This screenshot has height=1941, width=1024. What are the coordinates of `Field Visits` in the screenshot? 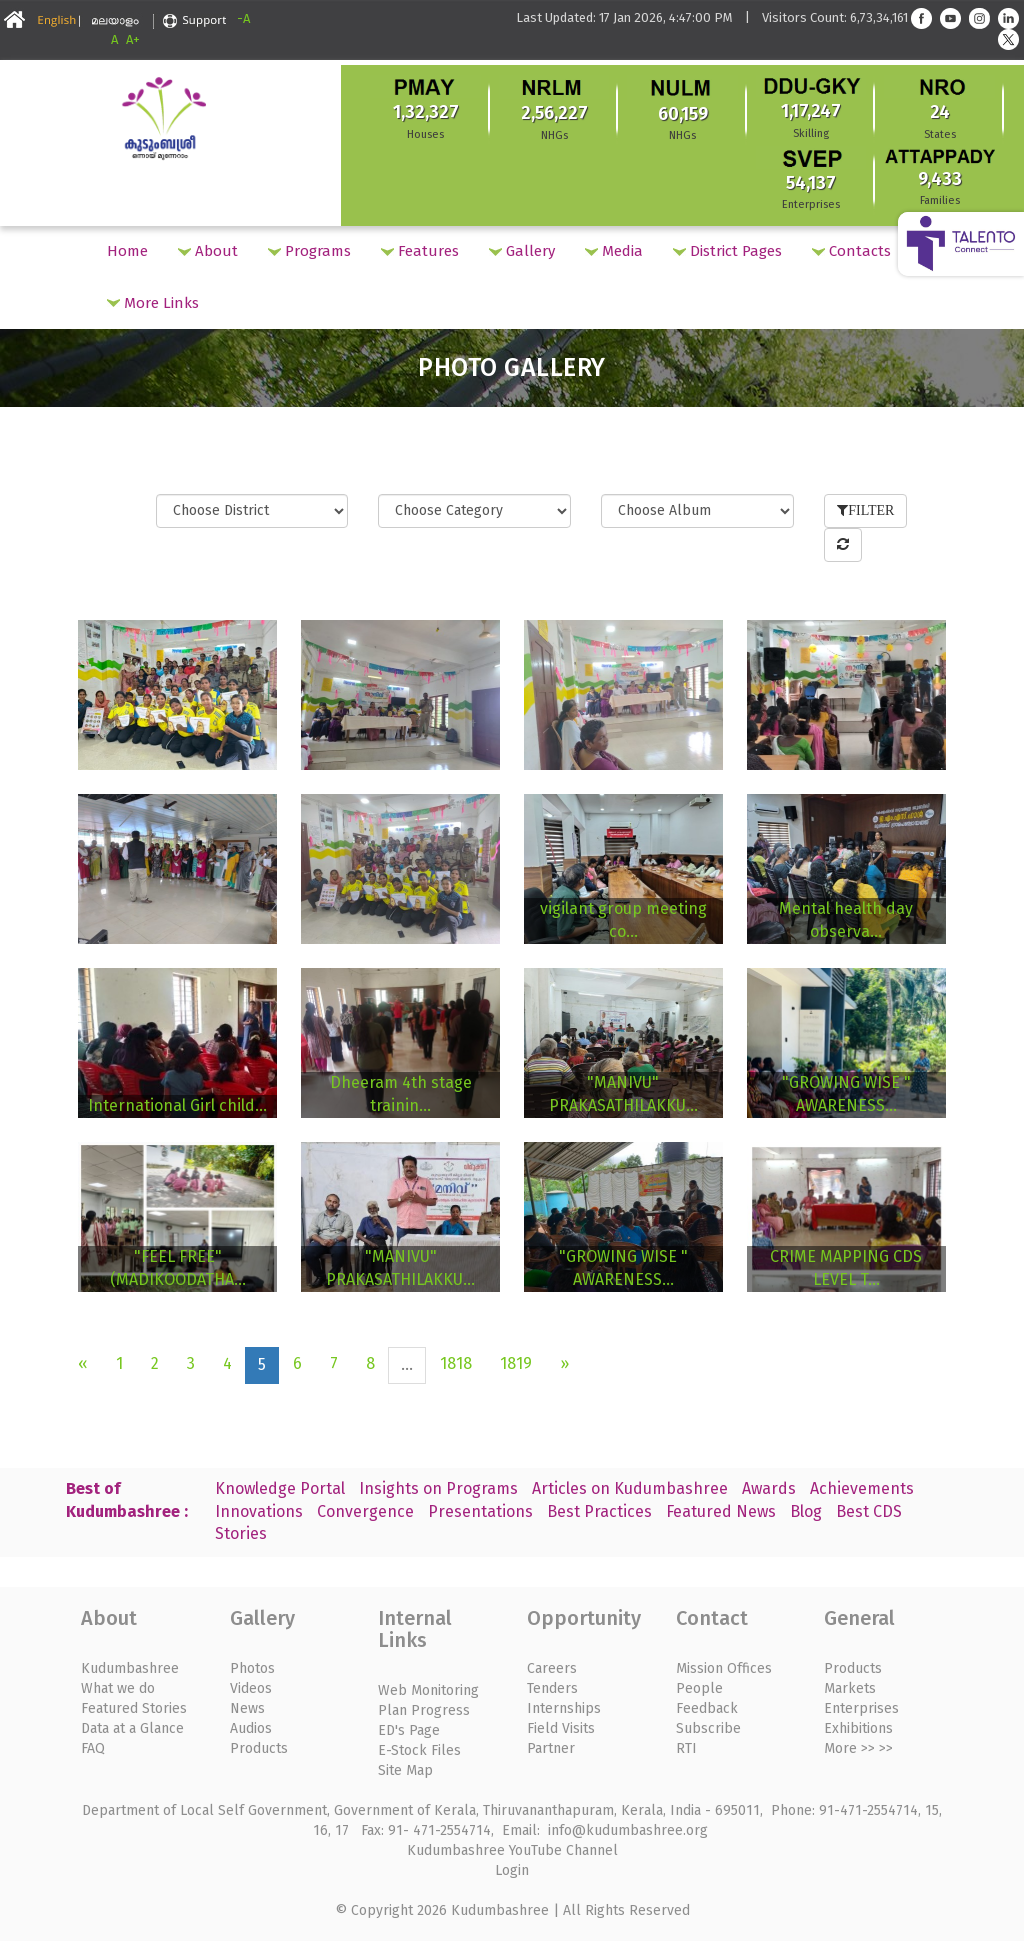 It's located at (561, 1728).